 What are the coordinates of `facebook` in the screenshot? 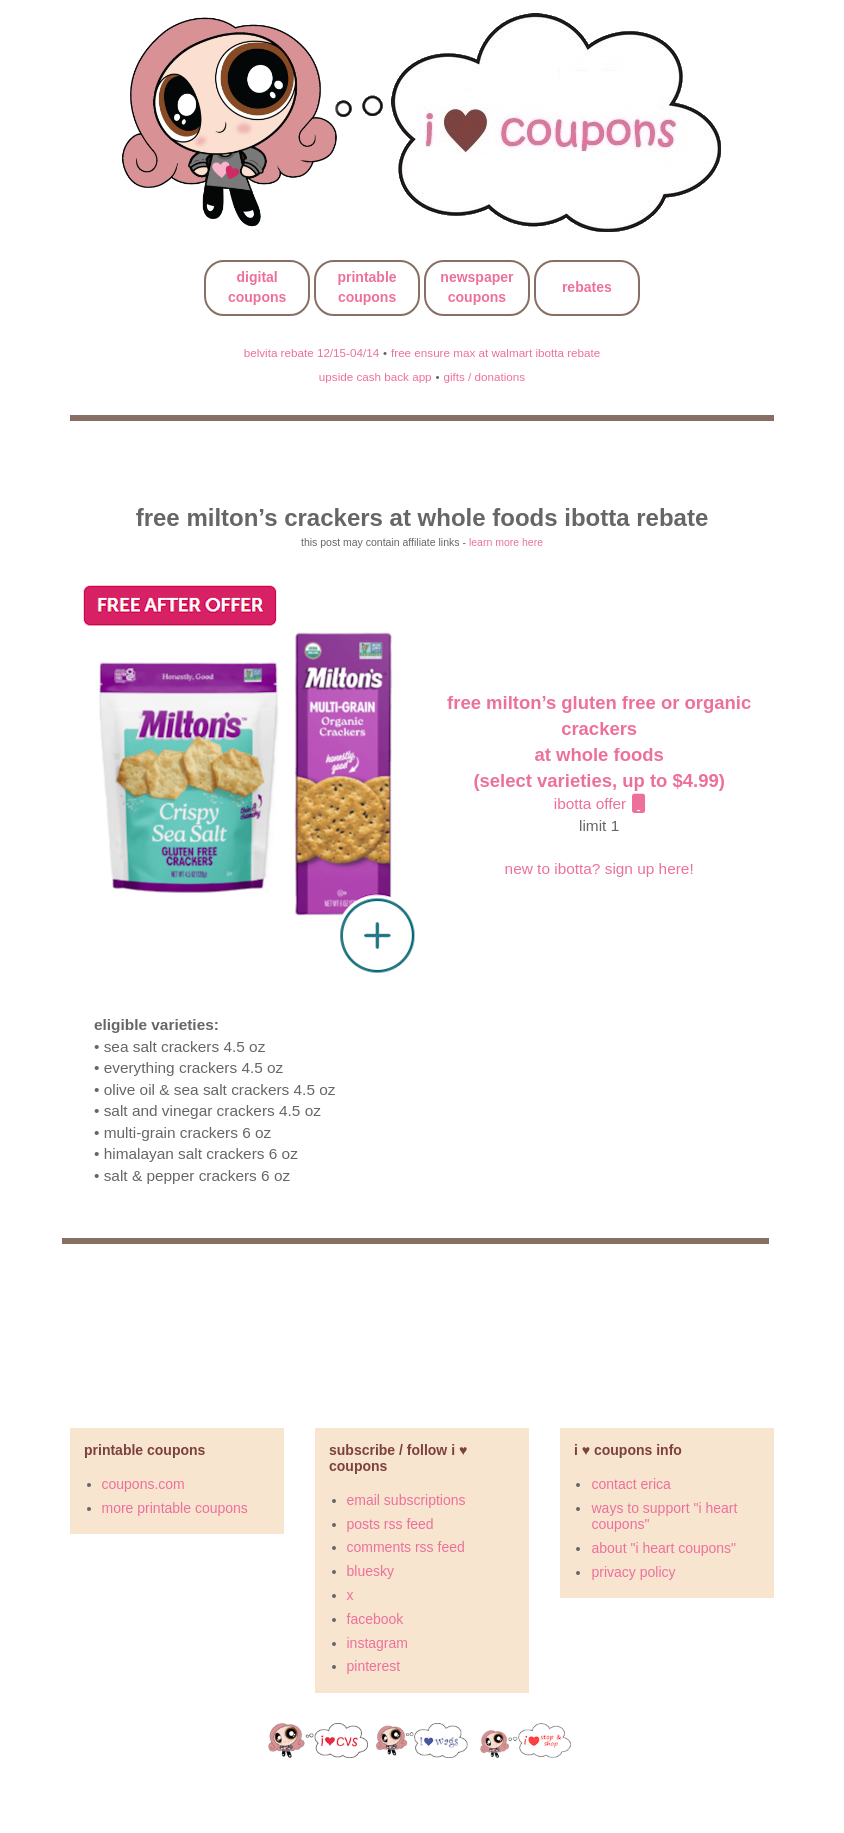 It's located at (375, 1619).